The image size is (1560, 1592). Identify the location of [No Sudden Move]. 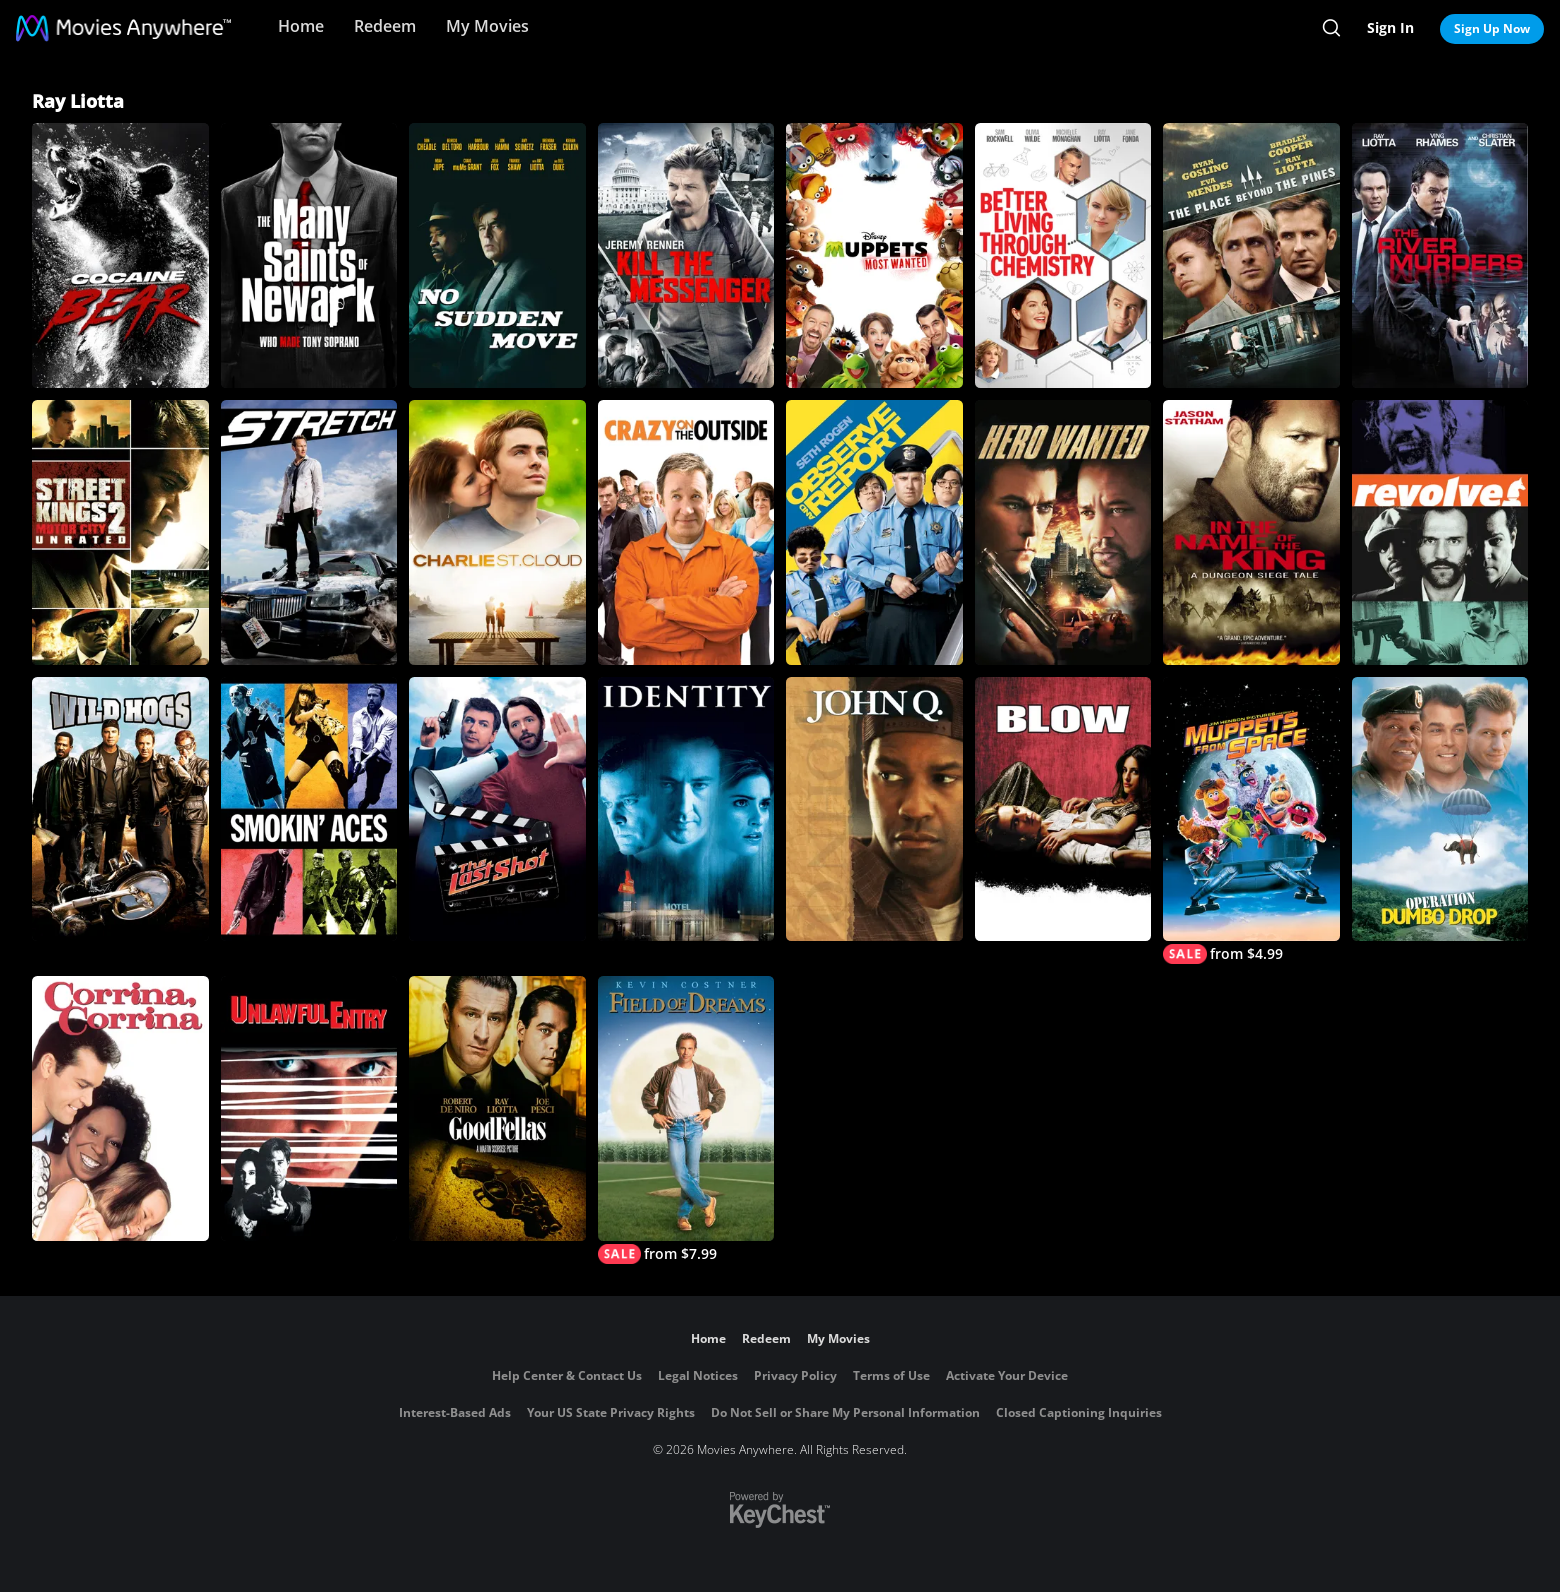
(497, 255).